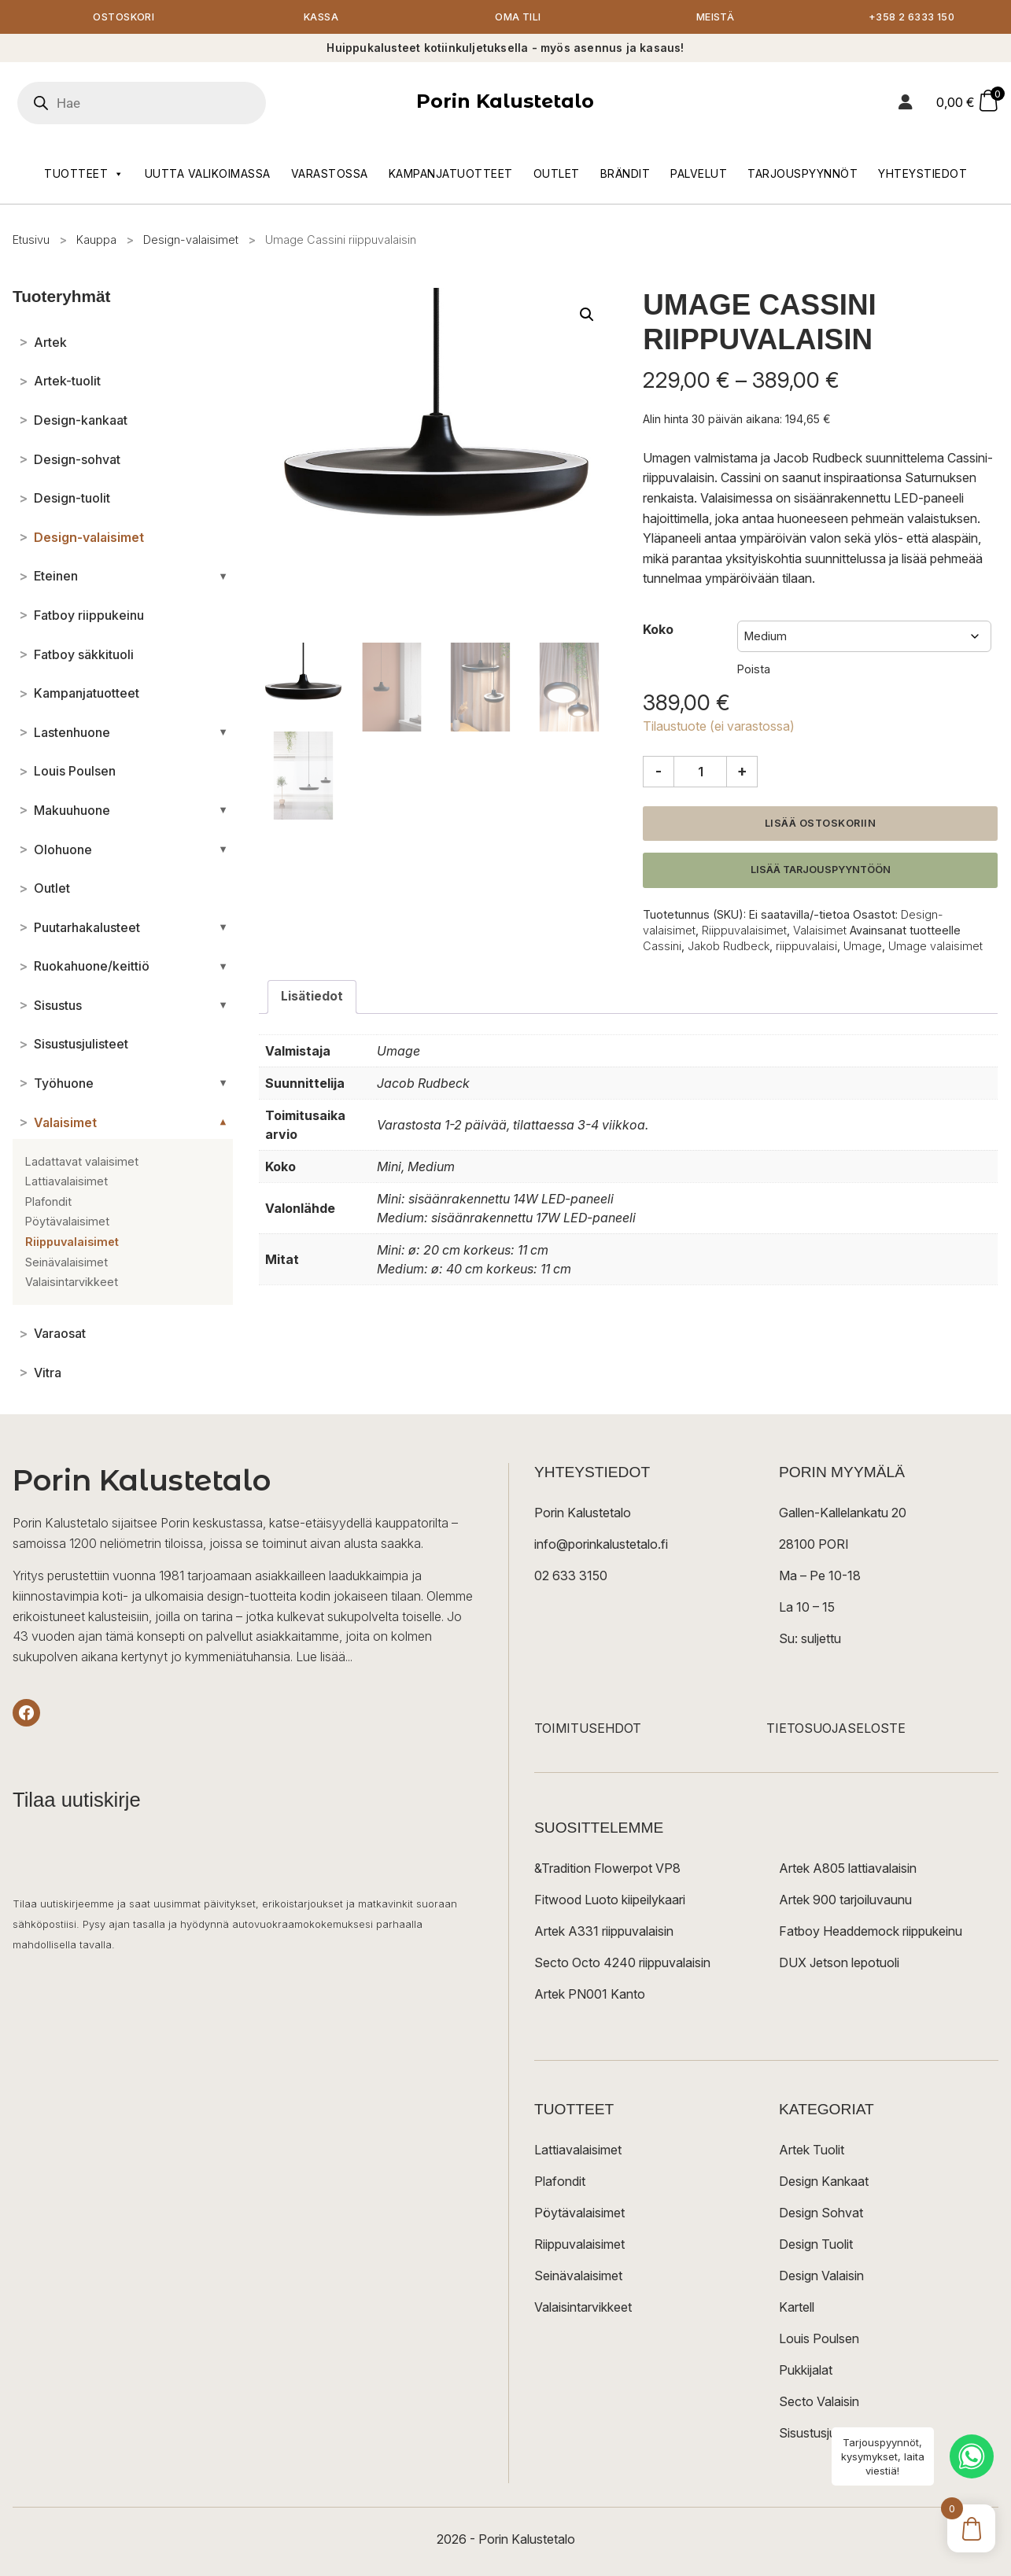  Describe the element at coordinates (842, 1514) in the screenshot. I see `Gallen-Kallelankatu 20` at that location.